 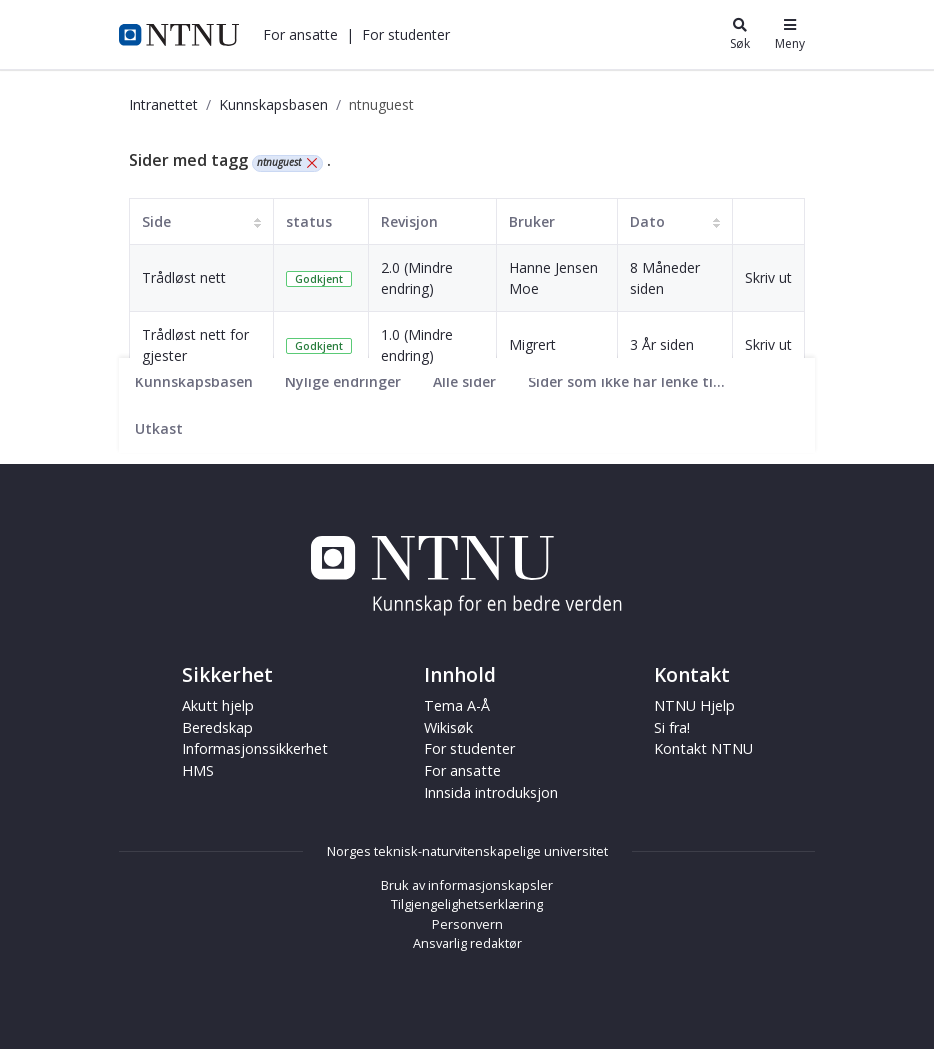 What do you see at coordinates (198, 770) in the screenshot?
I see `HMS` at bounding box center [198, 770].